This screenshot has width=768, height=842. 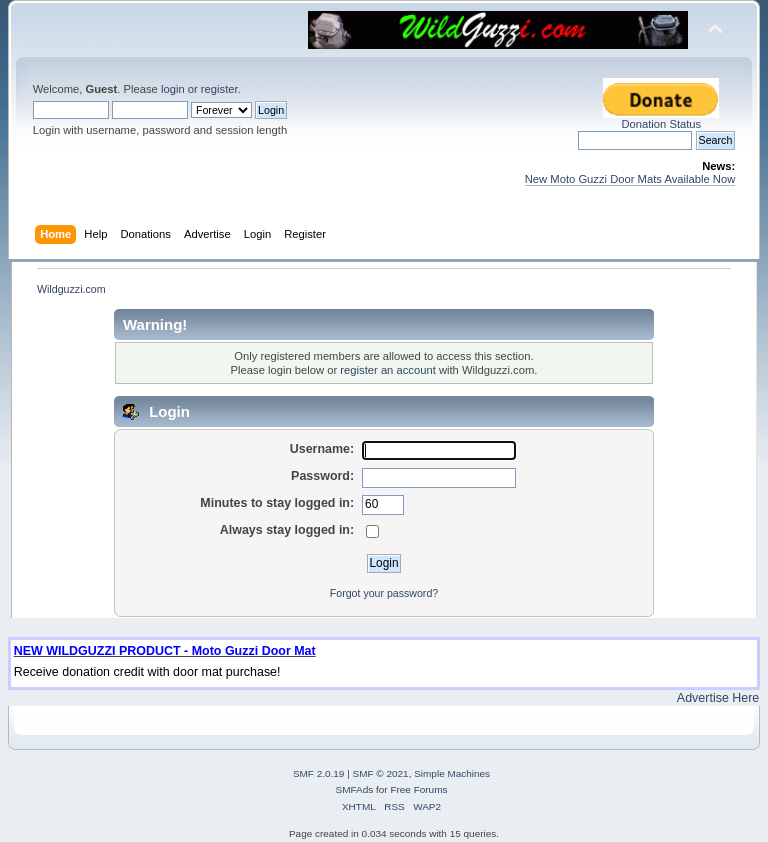 What do you see at coordinates (381, 773) in the screenshot?
I see `SMF © 2021` at bounding box center [381, 773].